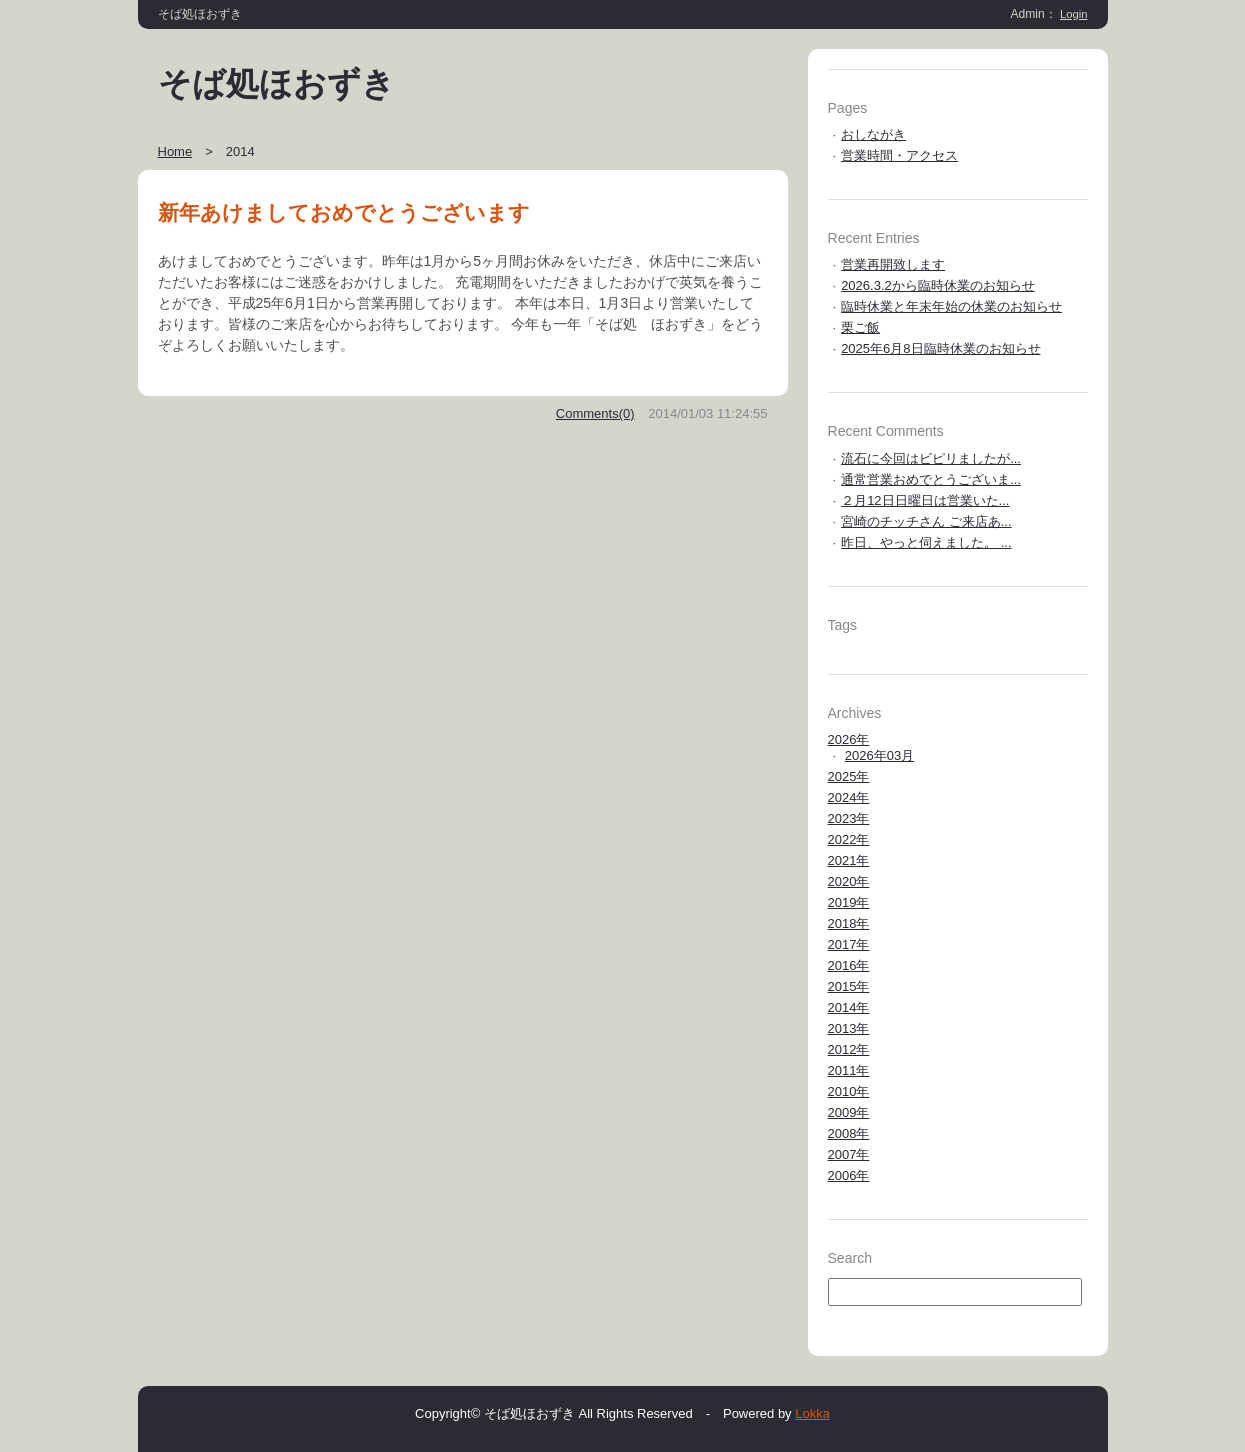 The height and width of the screenshot is (1452, 1245). Describe the element at coordinates (849, 1028) in the screenshot. I see `2013年` at that location.